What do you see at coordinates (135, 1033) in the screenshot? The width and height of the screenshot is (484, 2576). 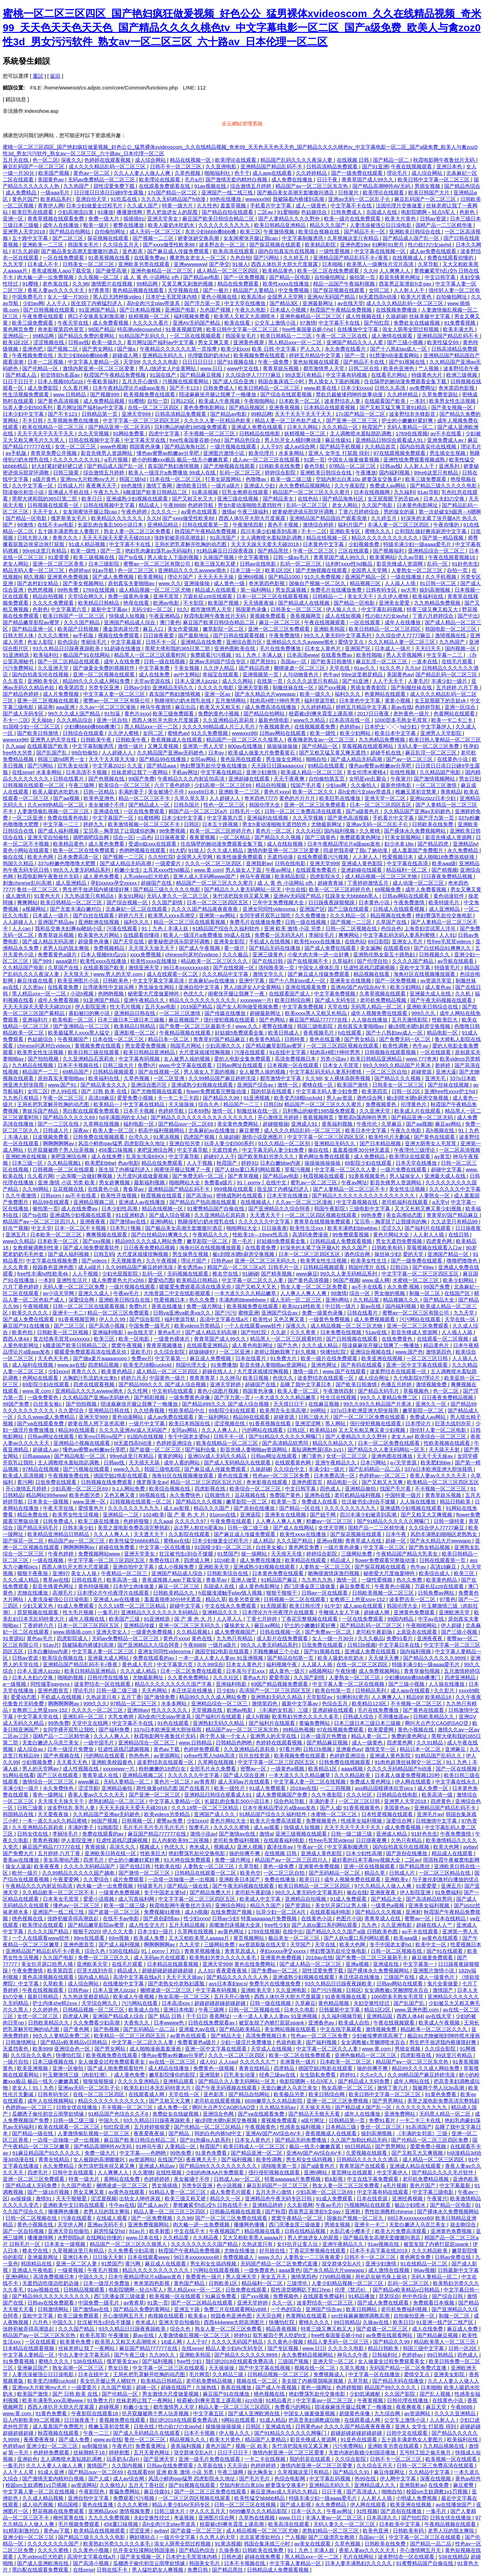 I see `亚洲影视一区二区` at bounding box center [135, 1033].